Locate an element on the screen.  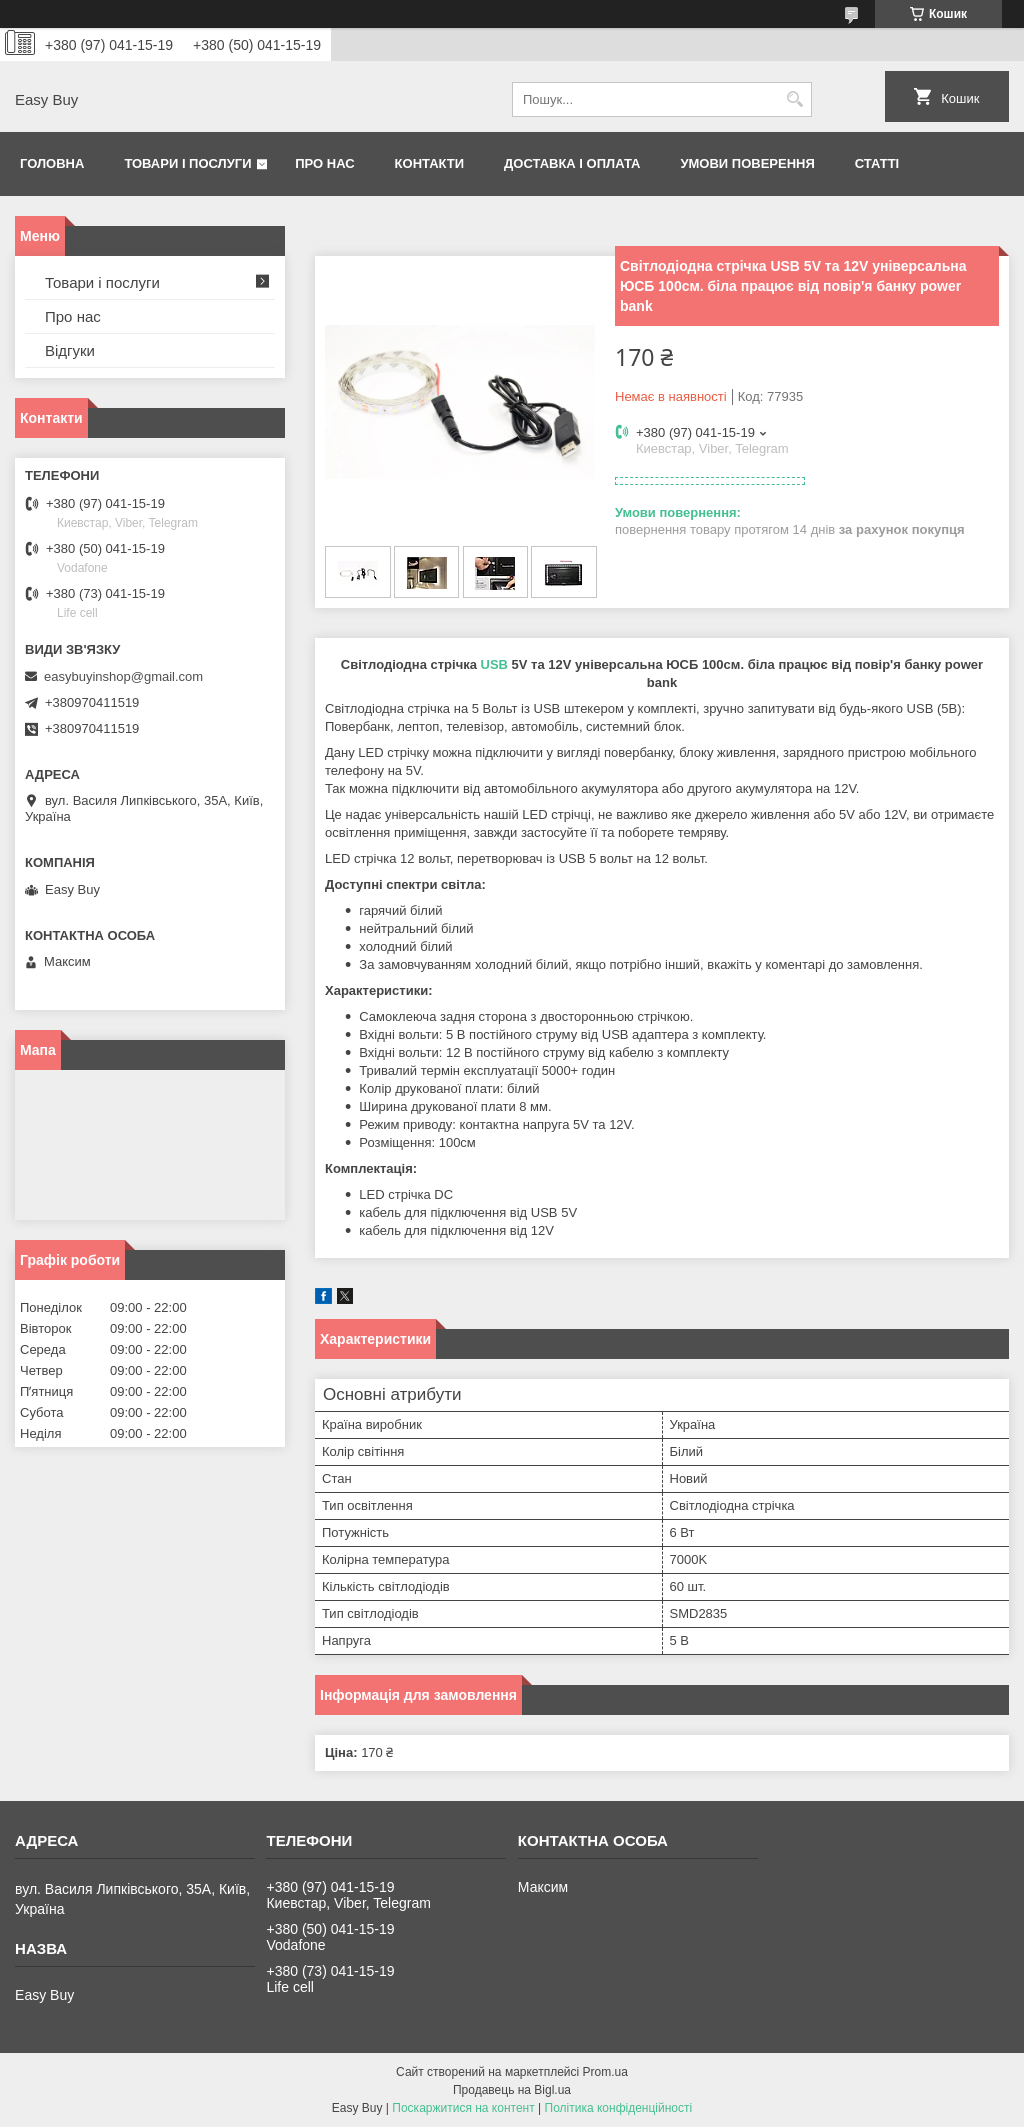
Політика конфіденційності is located at coordinates (619, 2108).